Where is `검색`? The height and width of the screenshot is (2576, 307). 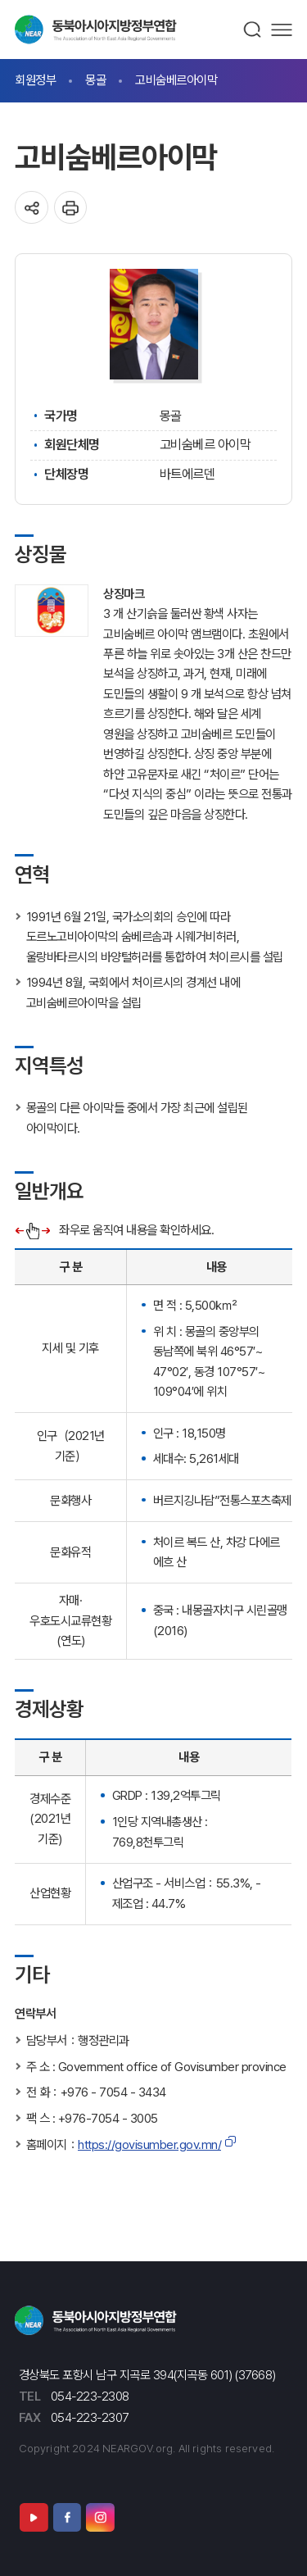
검색 is located at coordinates (253, 30).